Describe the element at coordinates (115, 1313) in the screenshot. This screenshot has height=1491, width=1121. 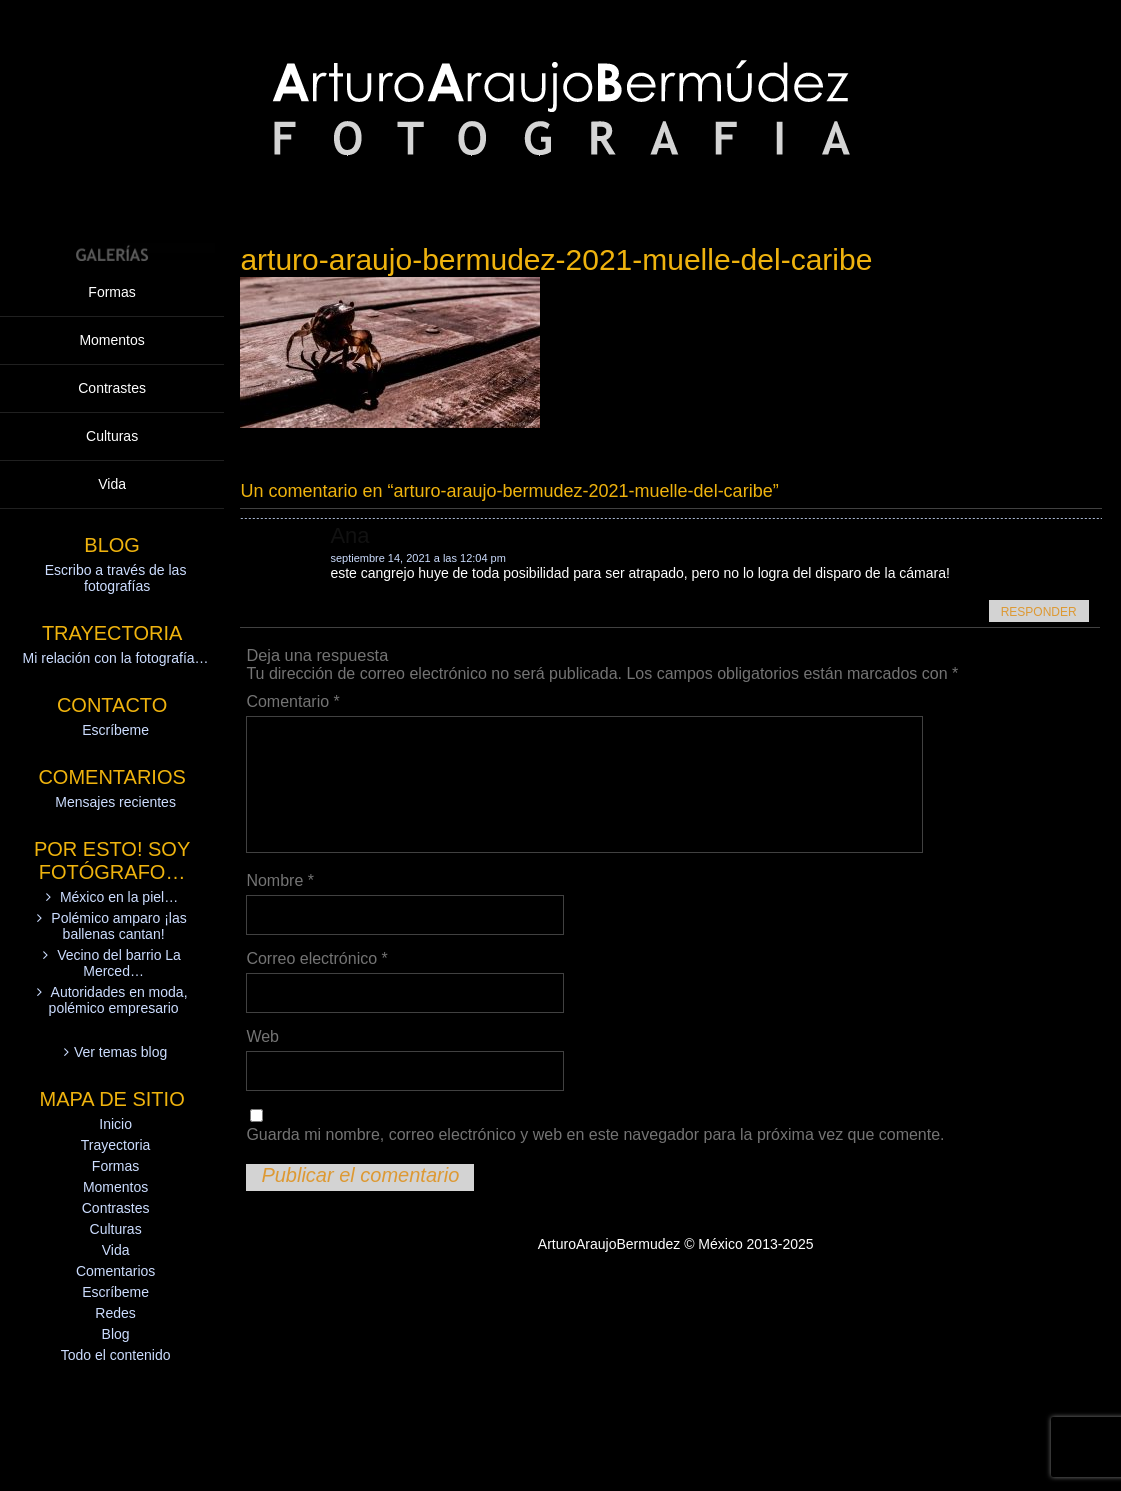
I see `Redes` at that location.